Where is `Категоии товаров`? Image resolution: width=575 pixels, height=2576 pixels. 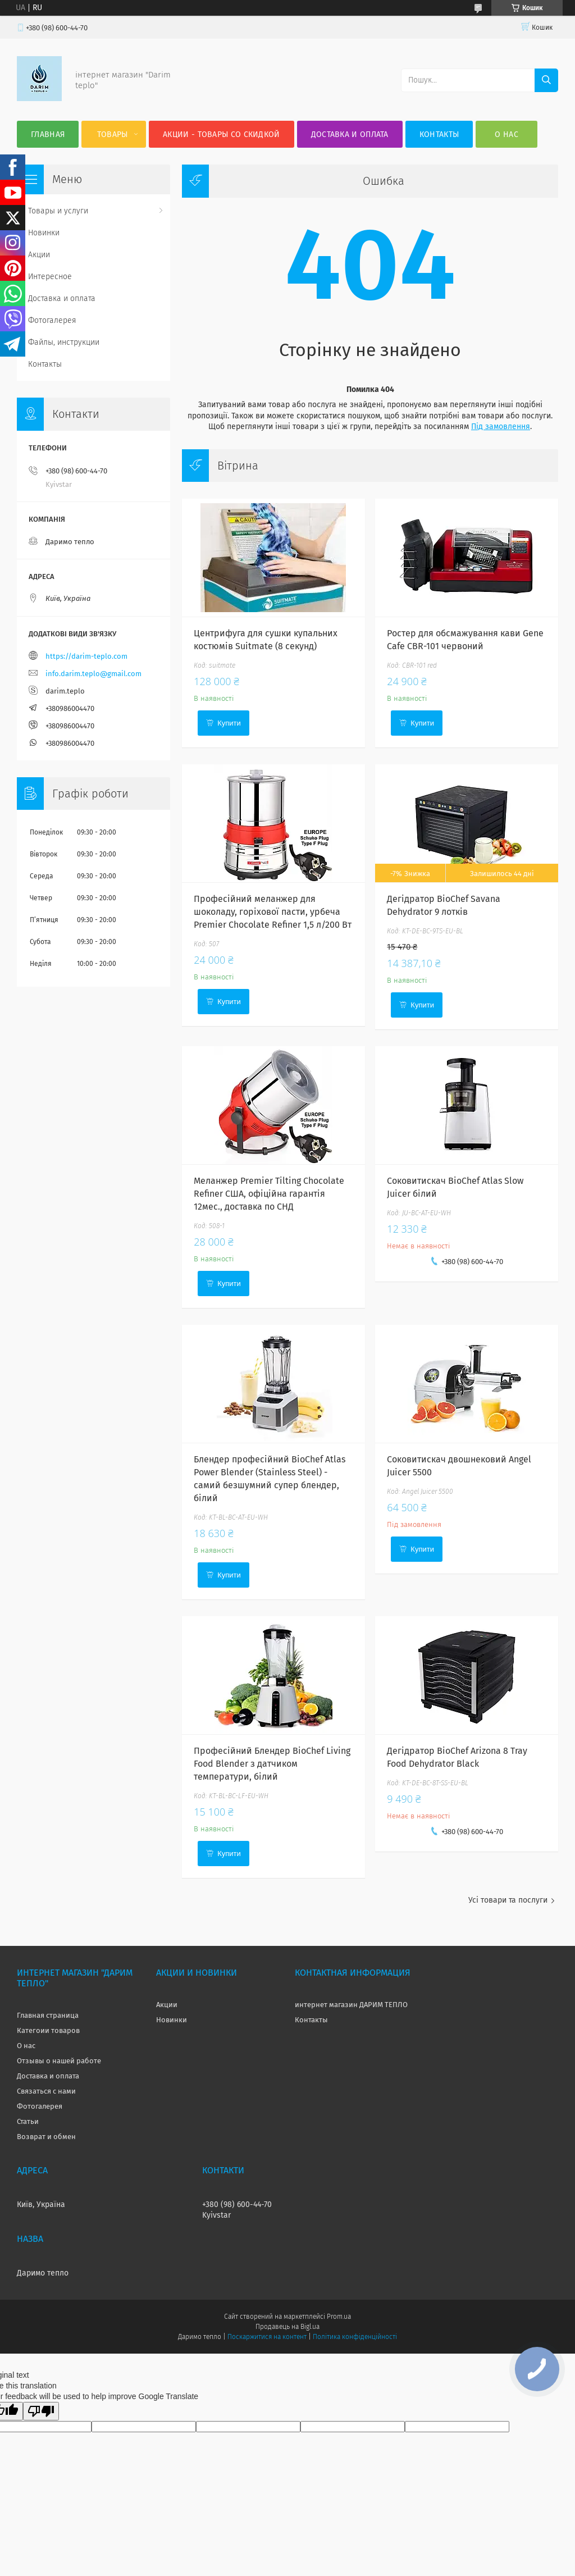
Категоии товаров is located at coordinates (48, 2030).